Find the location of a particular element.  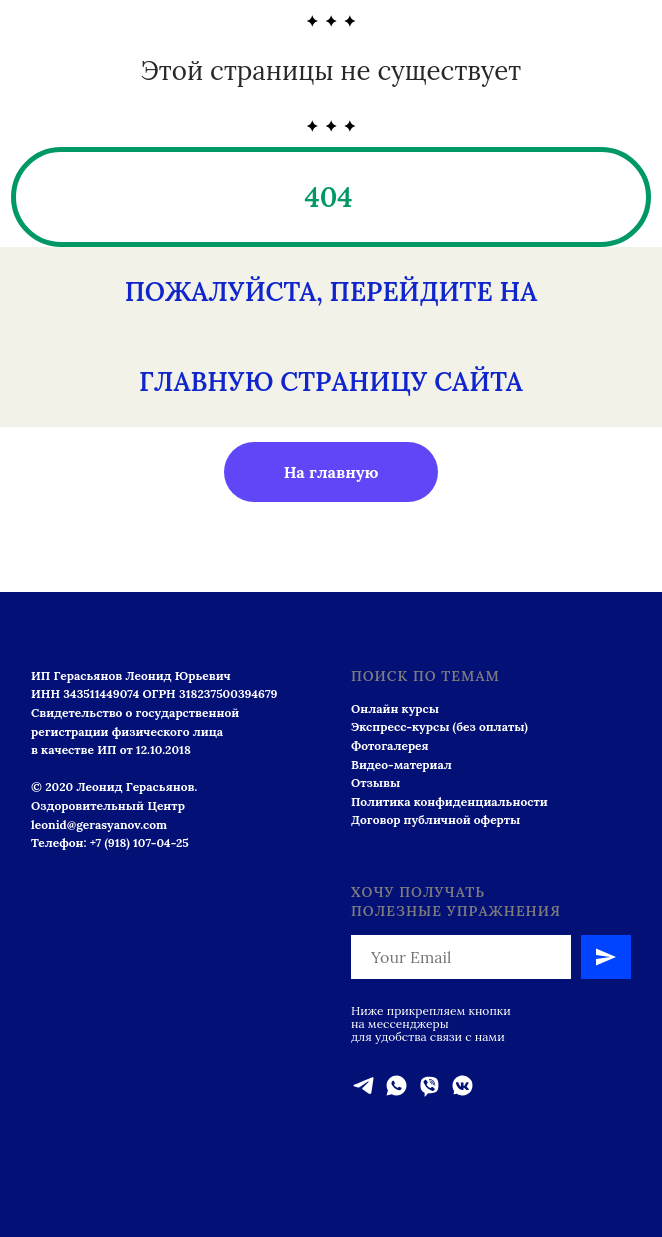

Экспресс-курсы (без оплаты) is located at coordinates (439, 726).